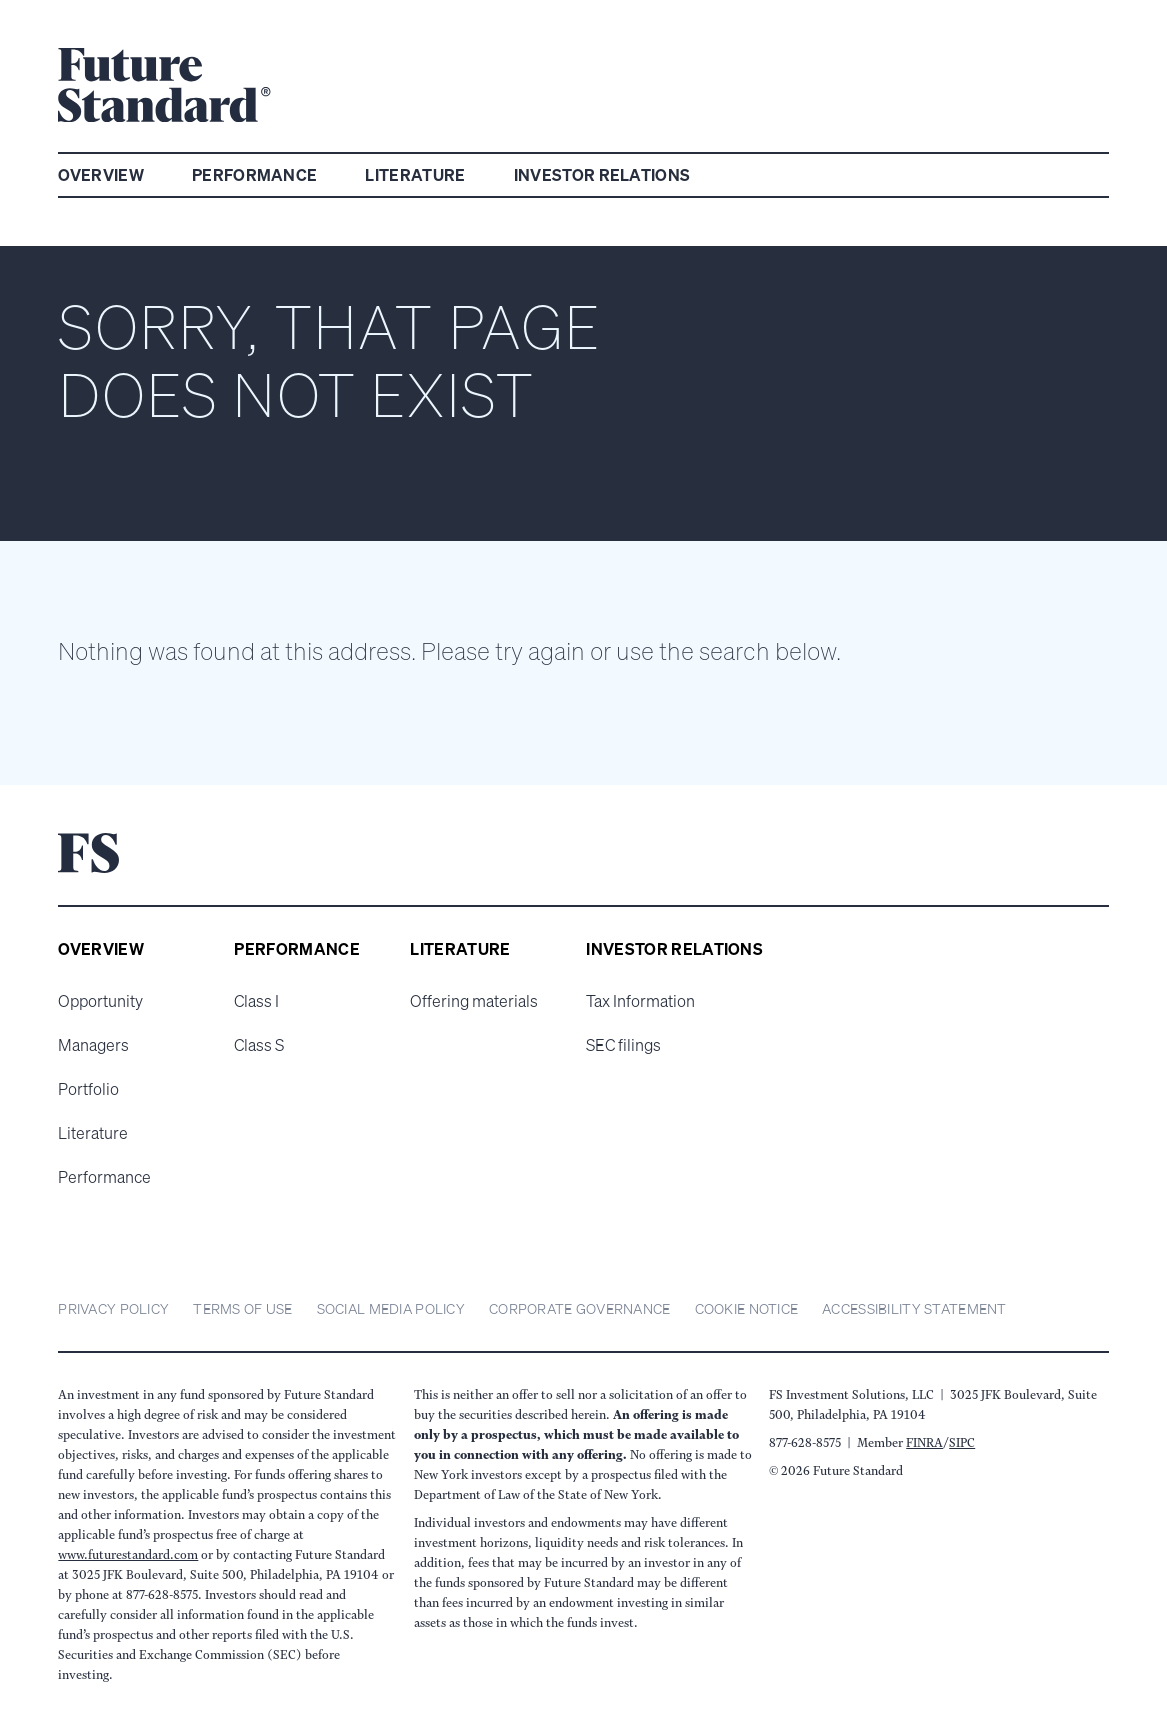 Image resolution: width=1167 pixels, height=1733 pixels. Describe the element at coordinates (914, 1308) in the screenshot. I see `accessibility statement` at that location.